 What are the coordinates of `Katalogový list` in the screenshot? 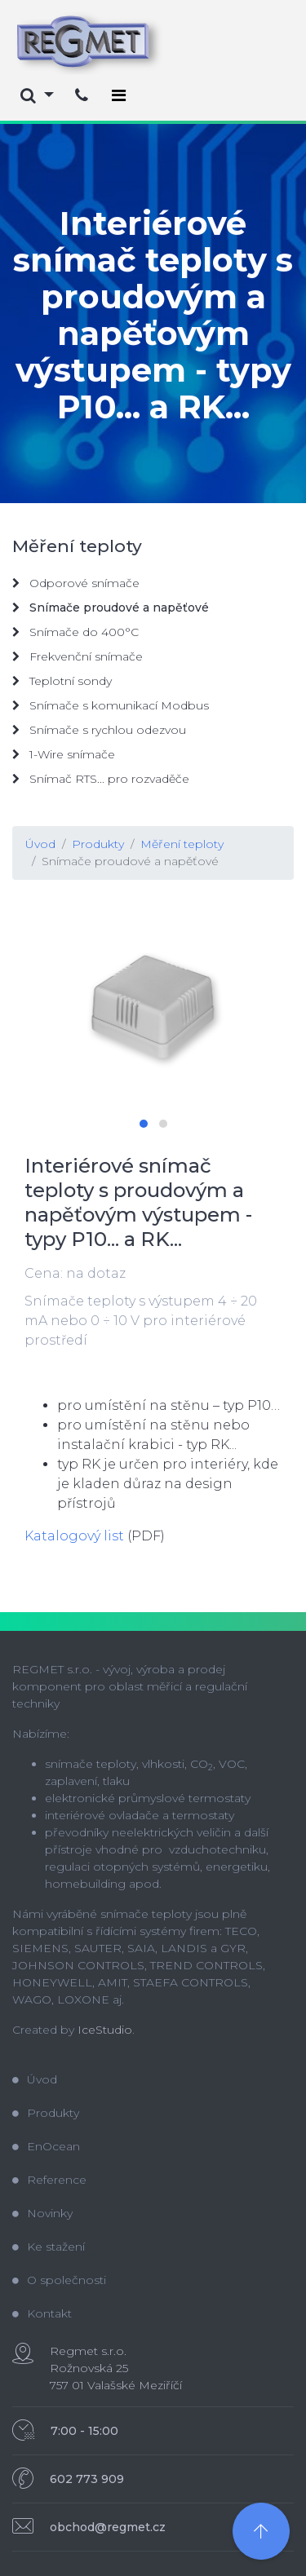 It's located at (74, 1536).